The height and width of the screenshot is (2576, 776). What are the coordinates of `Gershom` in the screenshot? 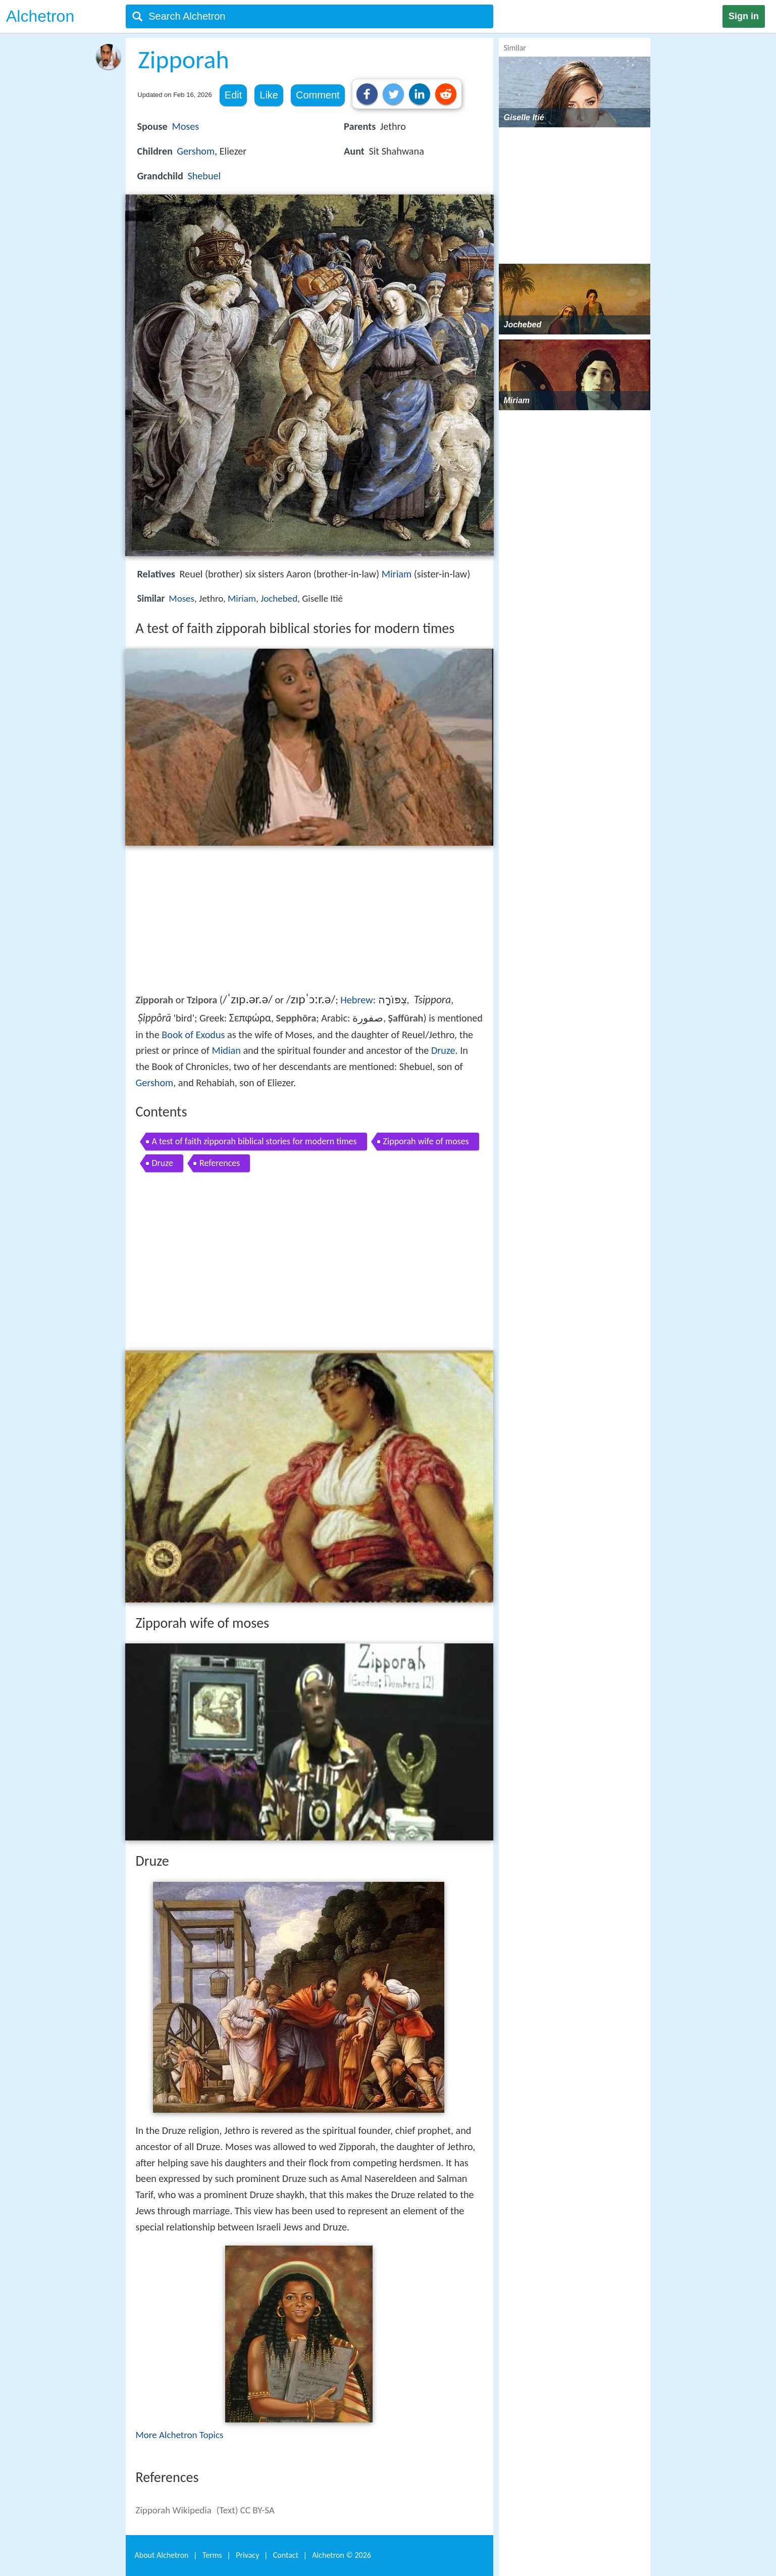 It's located at (196, 151).